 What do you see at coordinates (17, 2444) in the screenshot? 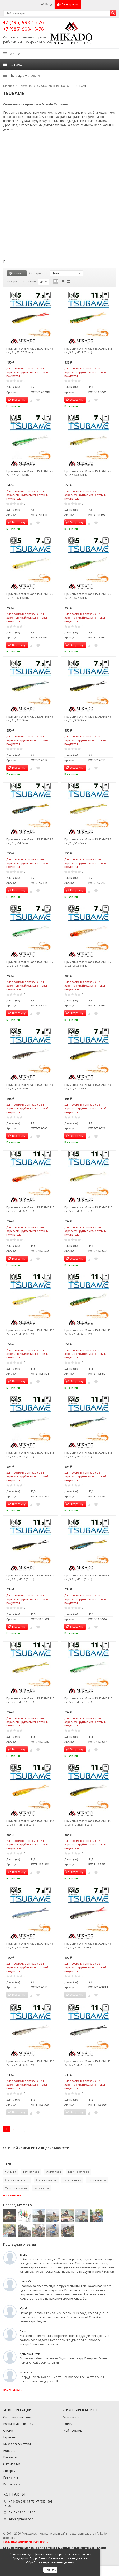
I see `Микадо в действии` at bounding box center [17, 2444].